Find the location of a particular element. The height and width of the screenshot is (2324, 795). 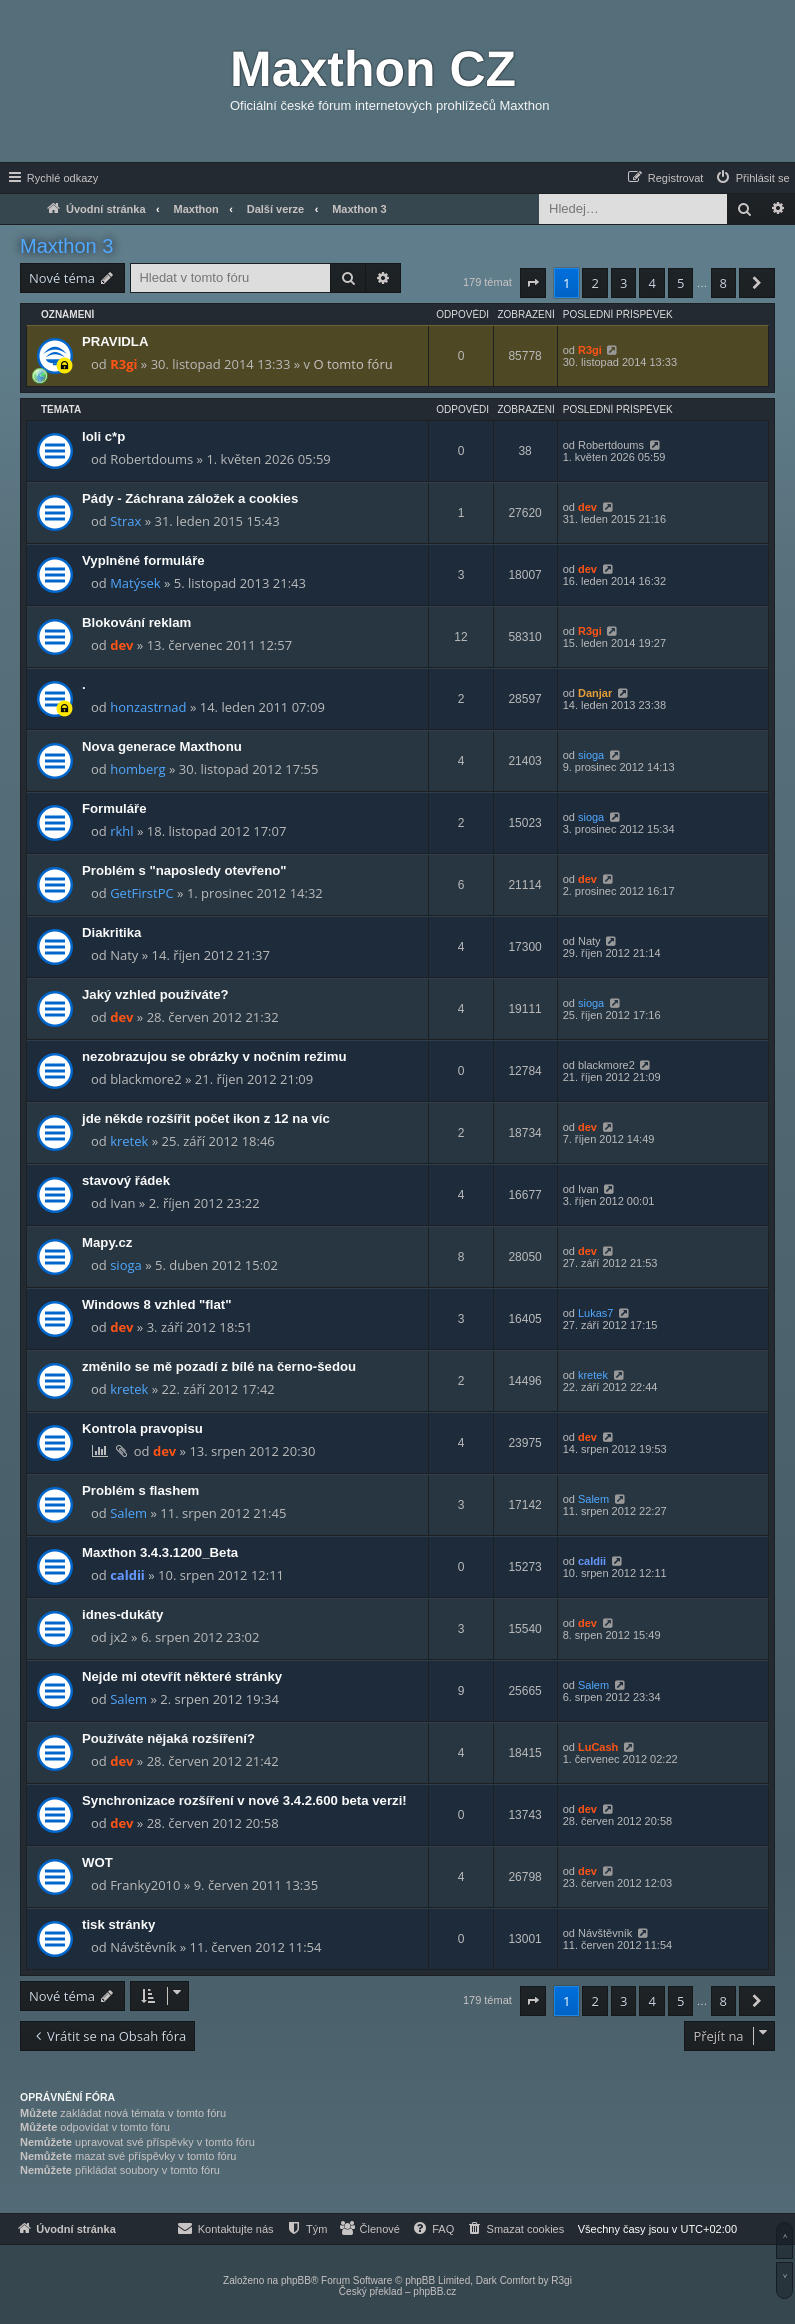

Danjar is located at coordinates (595, 693).